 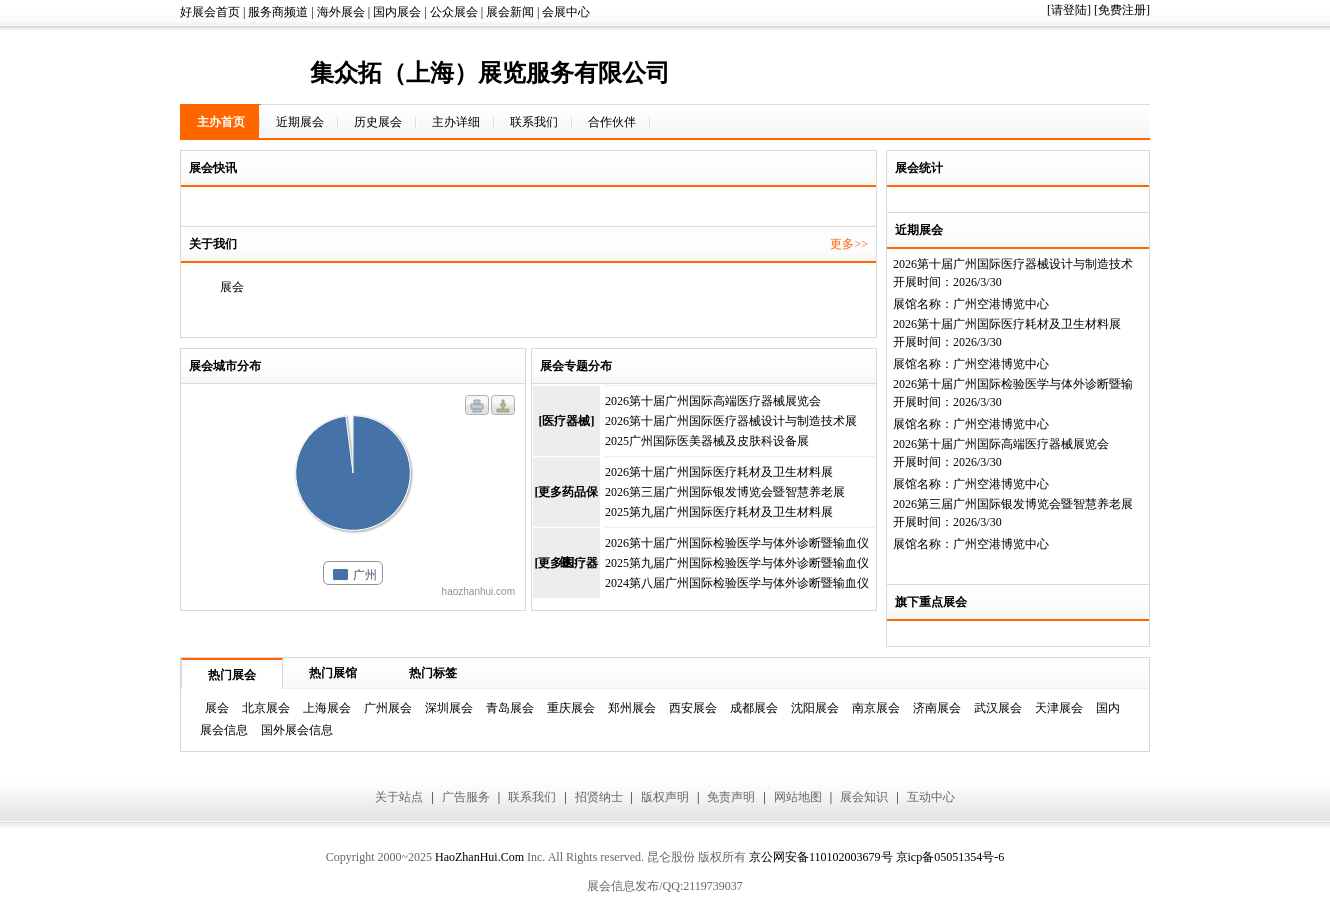 What do you see at coordinates (399, 797) in the screenshot?
I see `关于站点` at bounding box center [399, 797].